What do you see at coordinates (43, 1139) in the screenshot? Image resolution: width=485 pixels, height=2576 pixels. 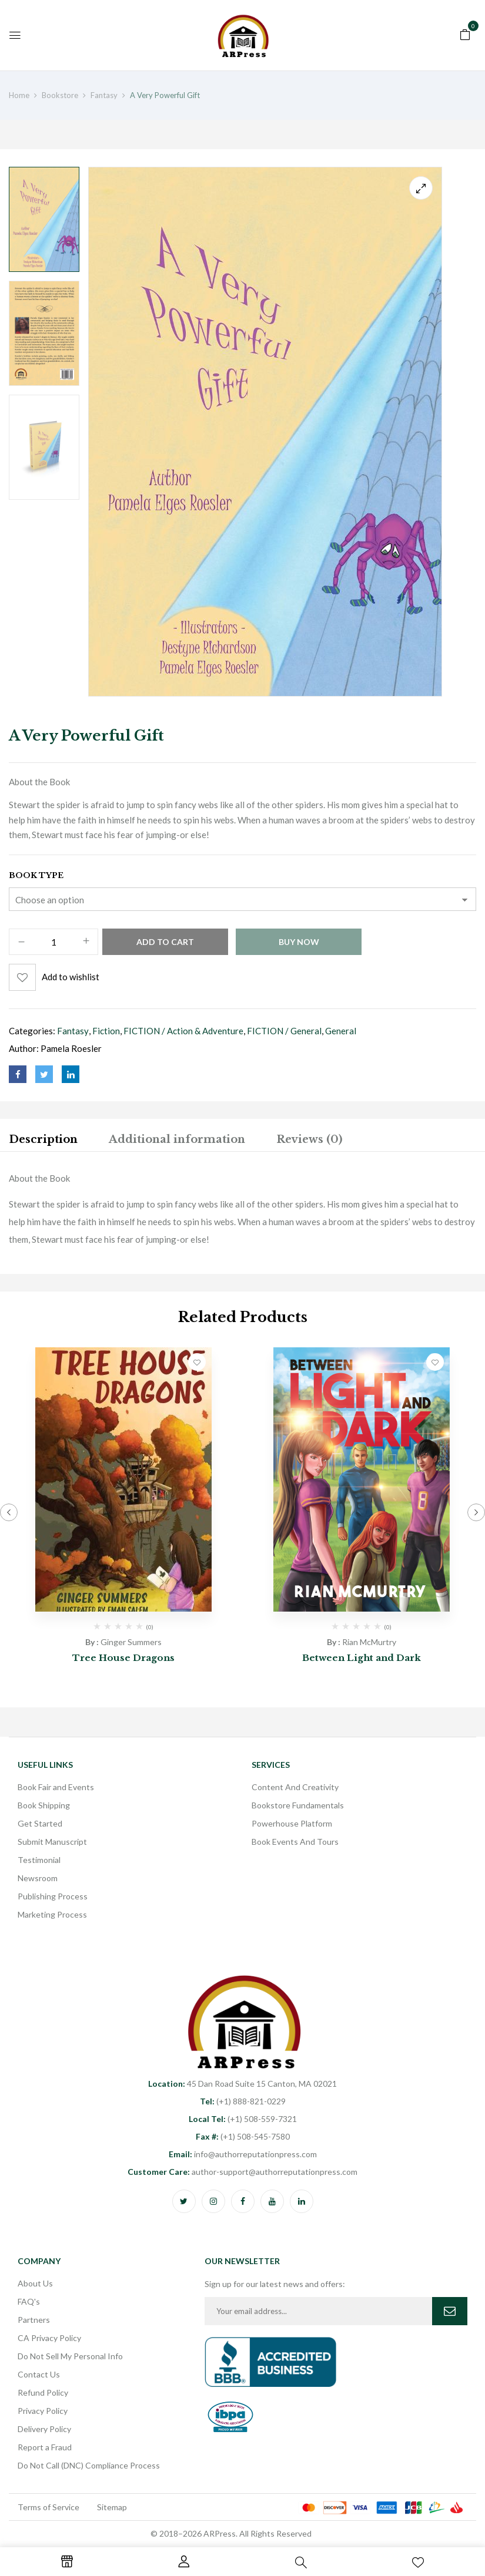 I see `Description` at bounding box center [43, 1139].